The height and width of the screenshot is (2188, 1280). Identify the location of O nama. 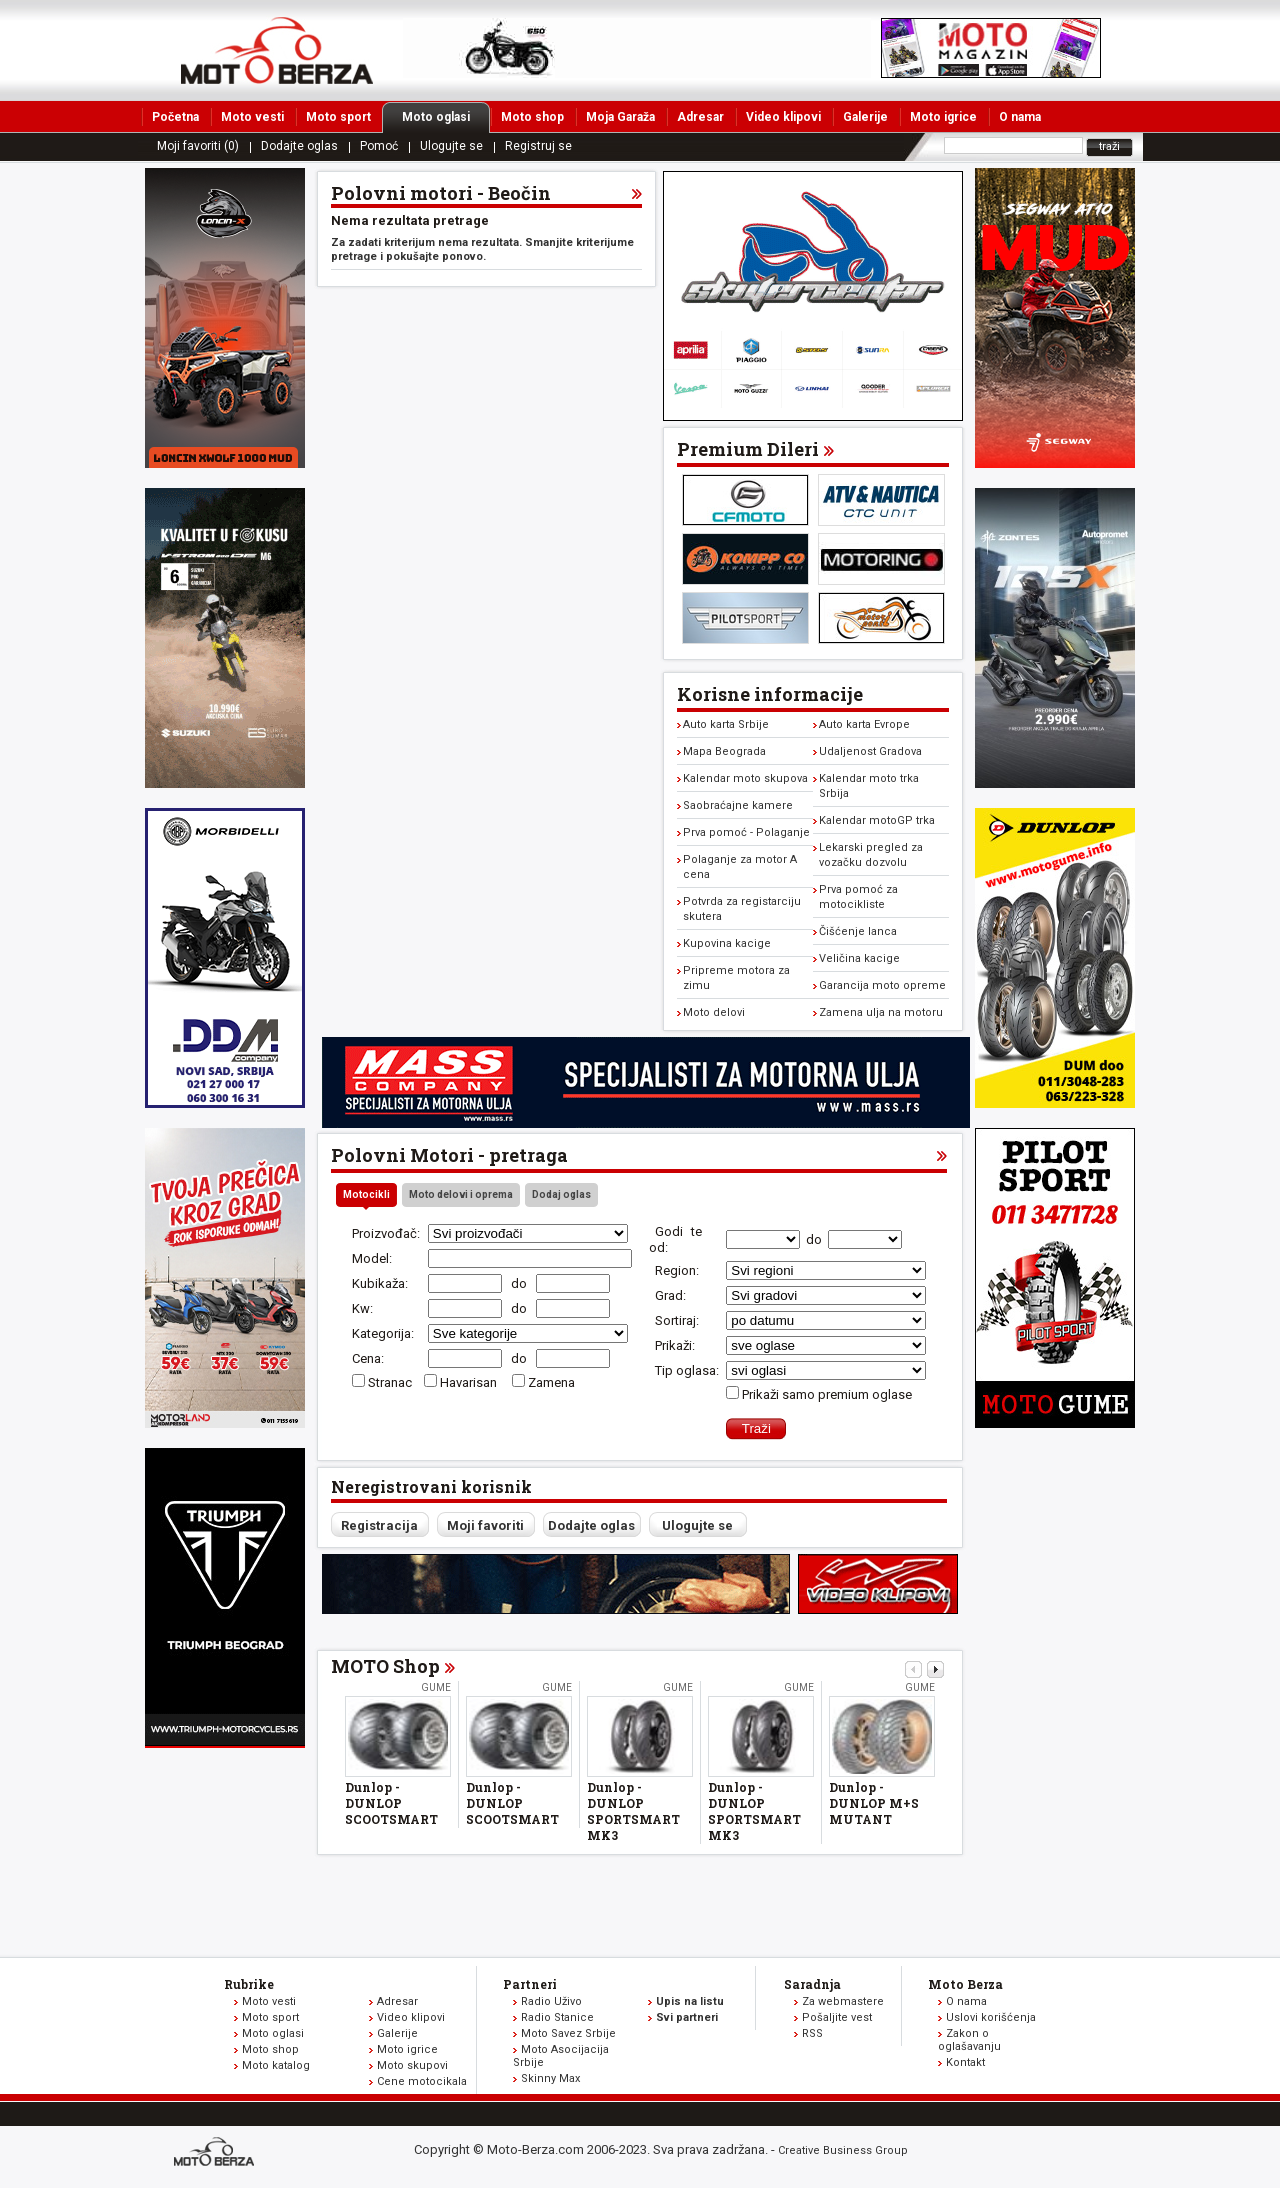
(1020, 117).